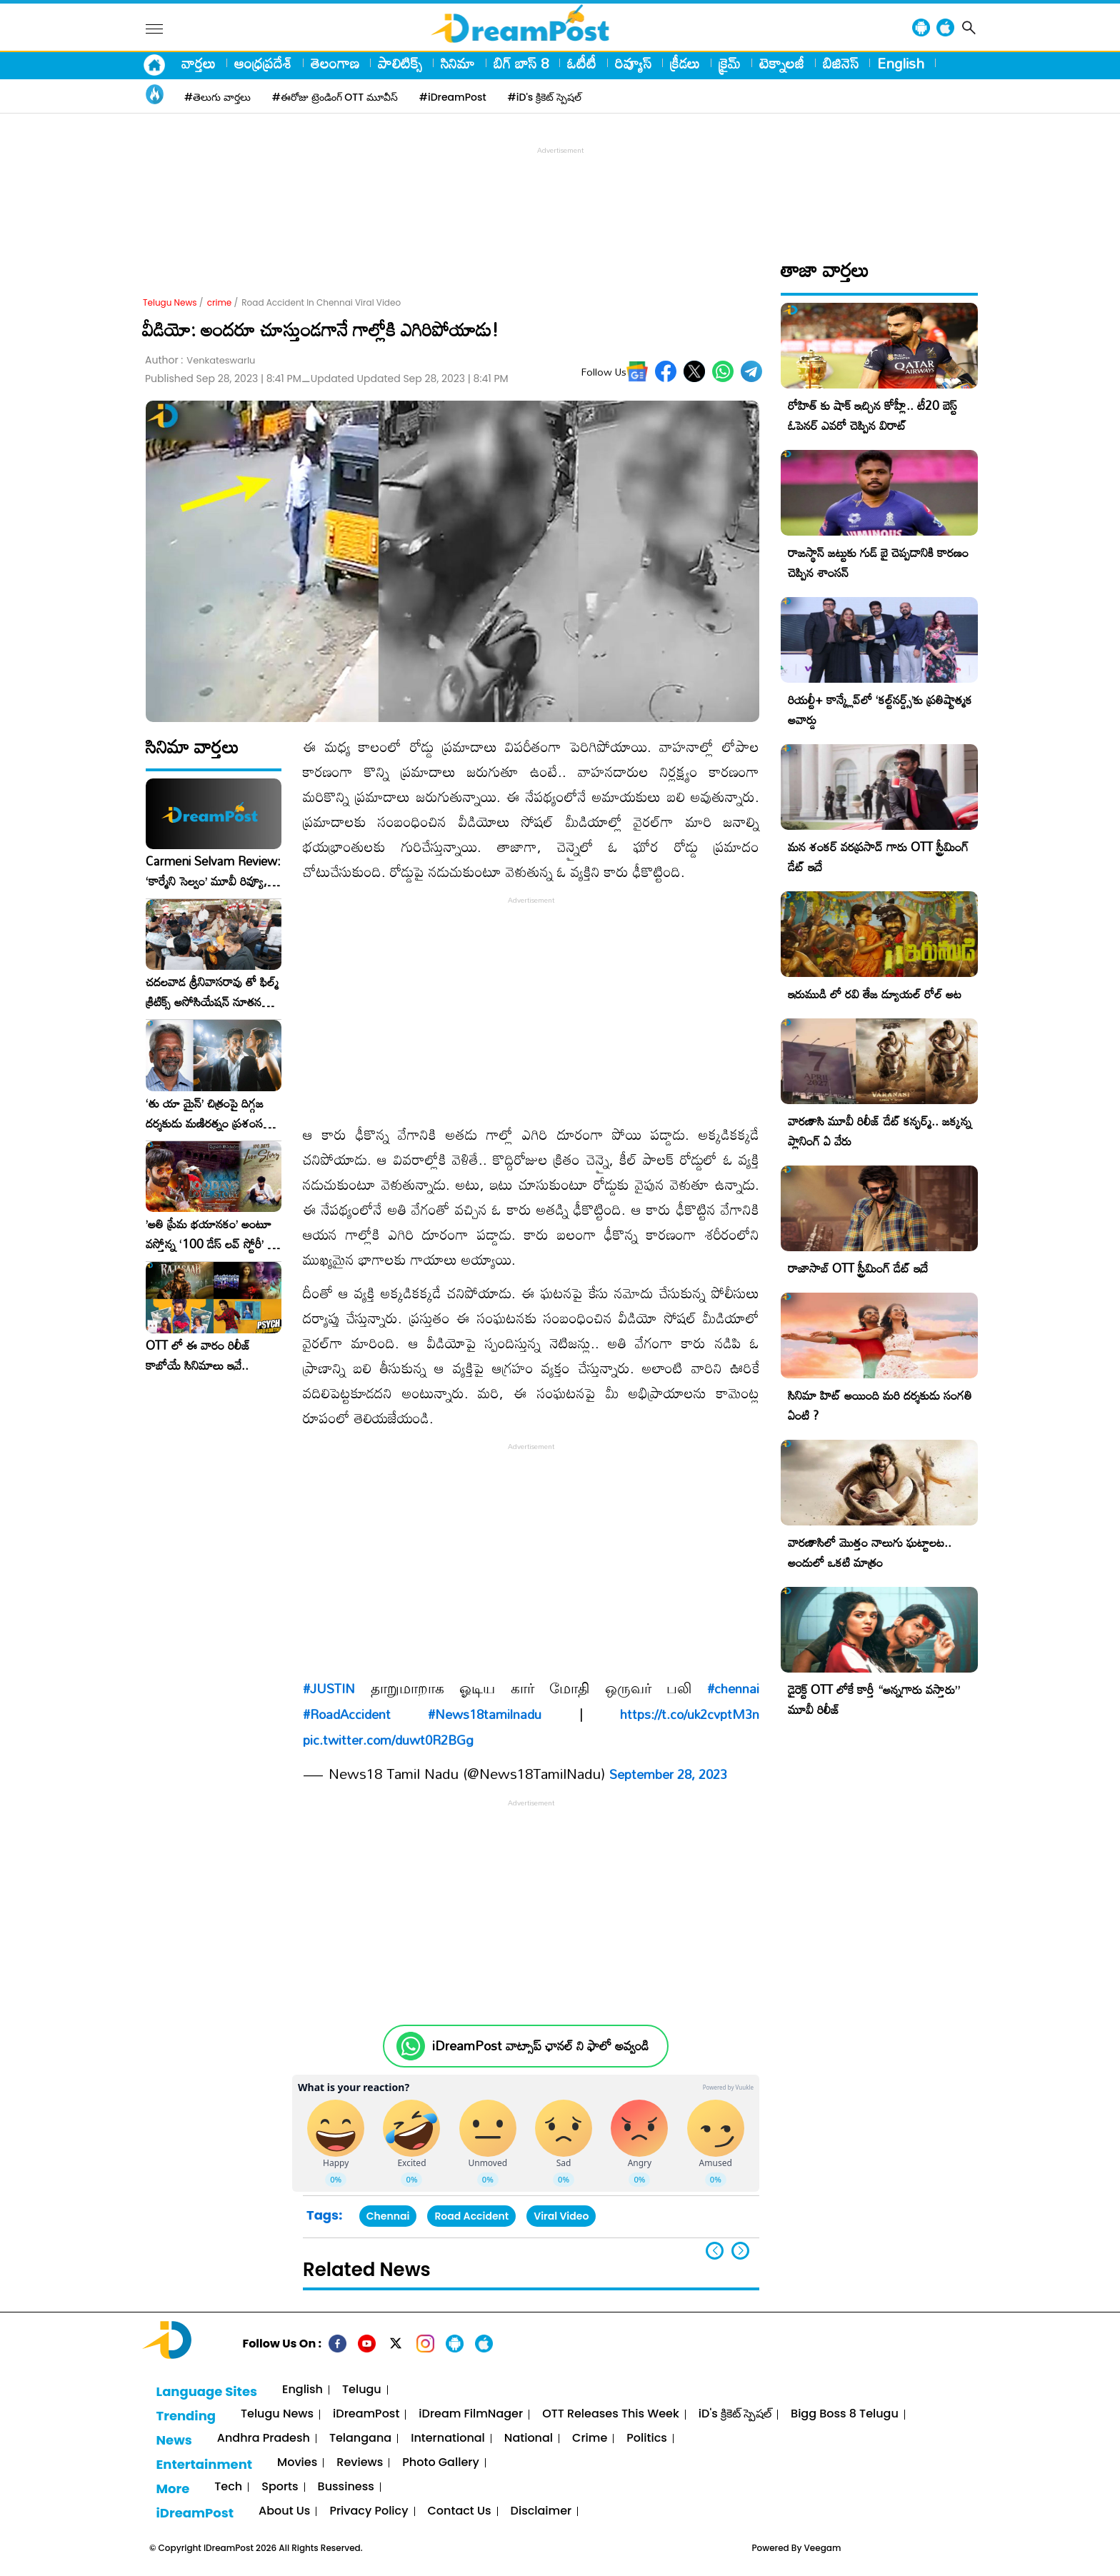 This screenshot has width=1120, height=2576. What do you see at coordinates (581, 62) in the screenshot?
I see `ఓటీటీ` at bounding box center [581, 62].